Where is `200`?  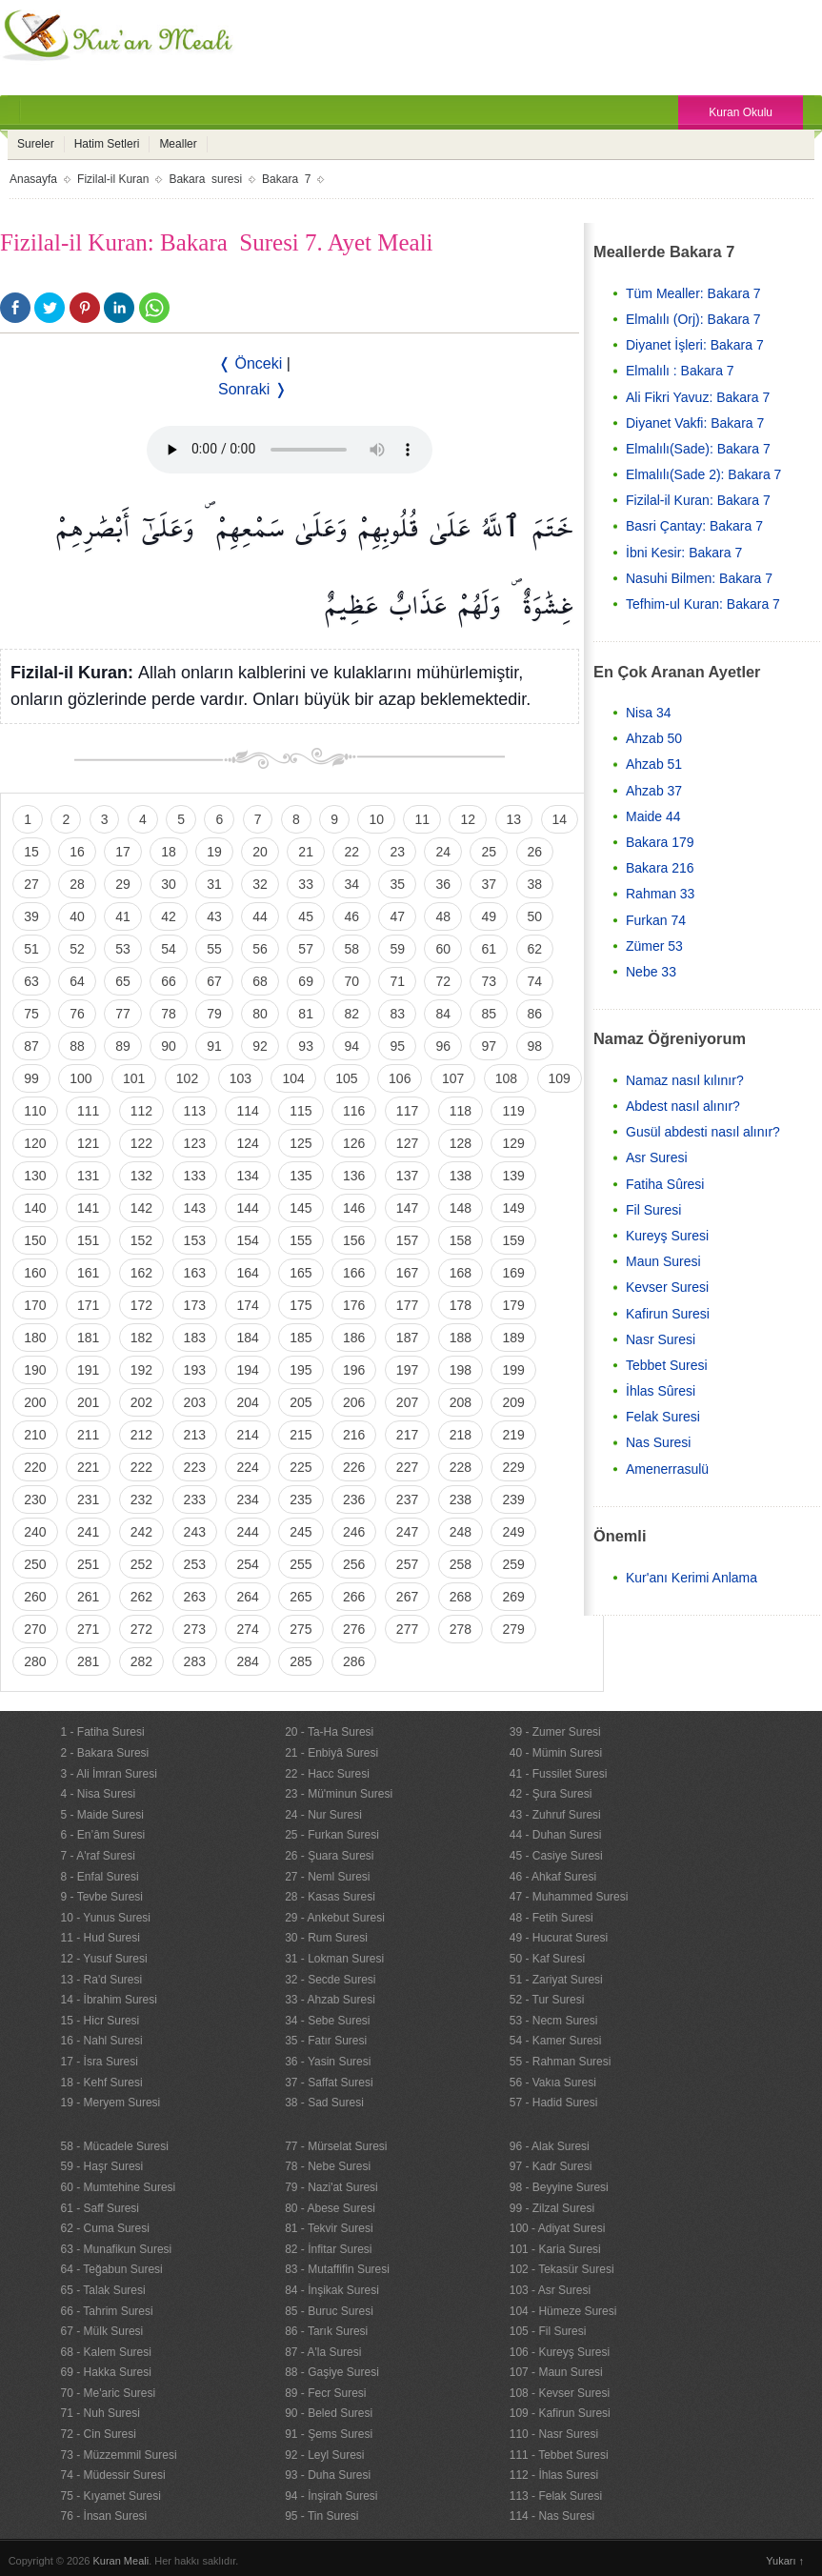
200 is located at coordinates (35, 1402).